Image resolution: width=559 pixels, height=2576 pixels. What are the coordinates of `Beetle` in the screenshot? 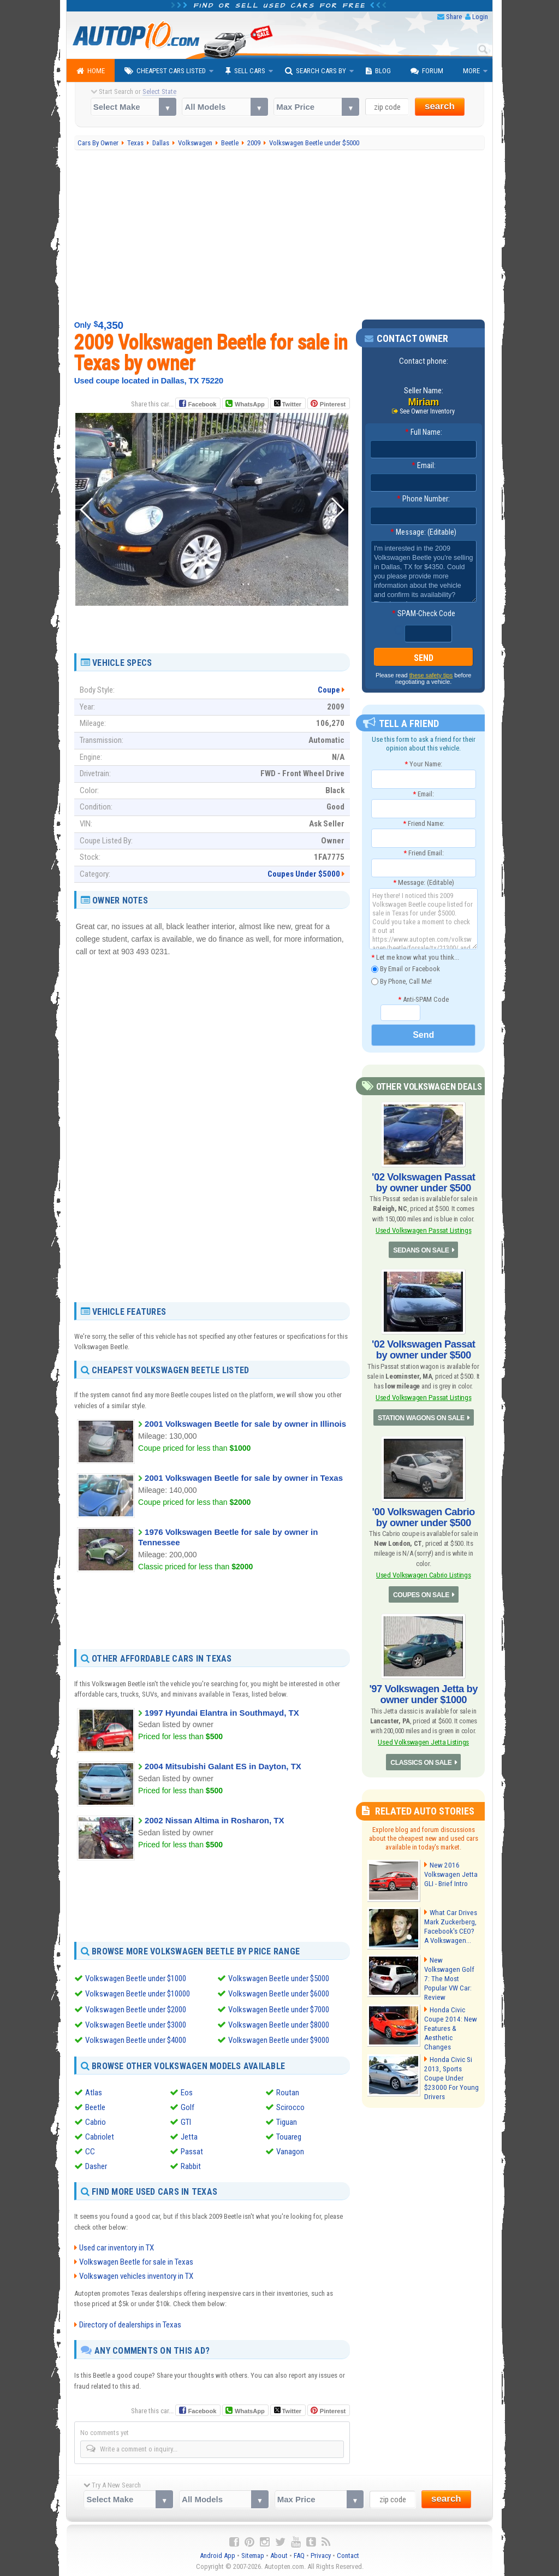 It's located at (95, 2106).